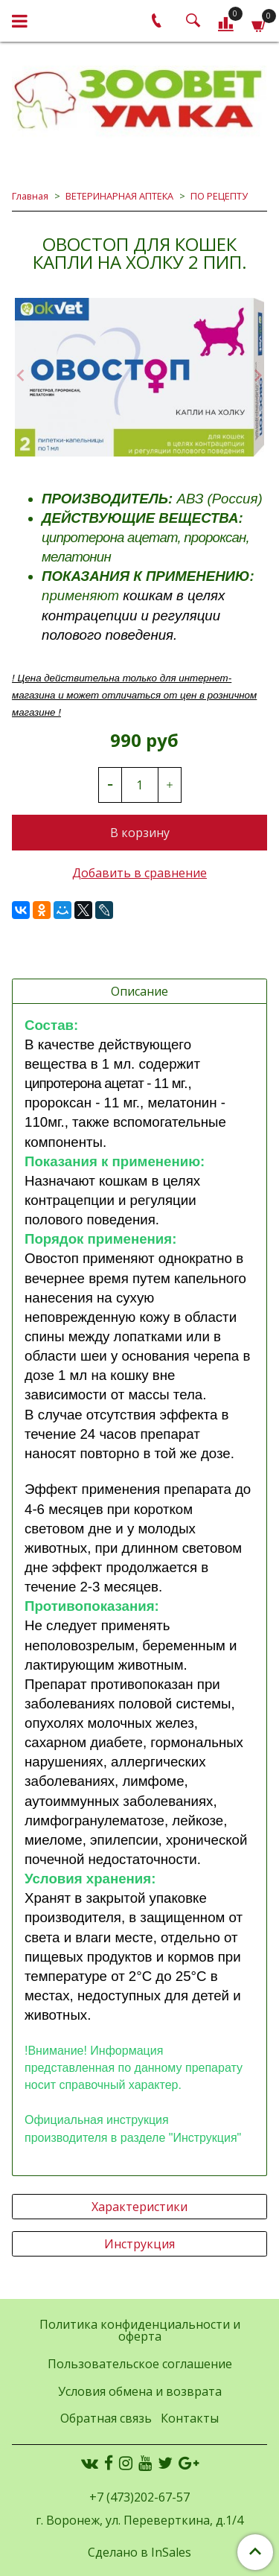  Describe the element at coordinates (139, 991) in the screenshot. I see `Описание` at that location.